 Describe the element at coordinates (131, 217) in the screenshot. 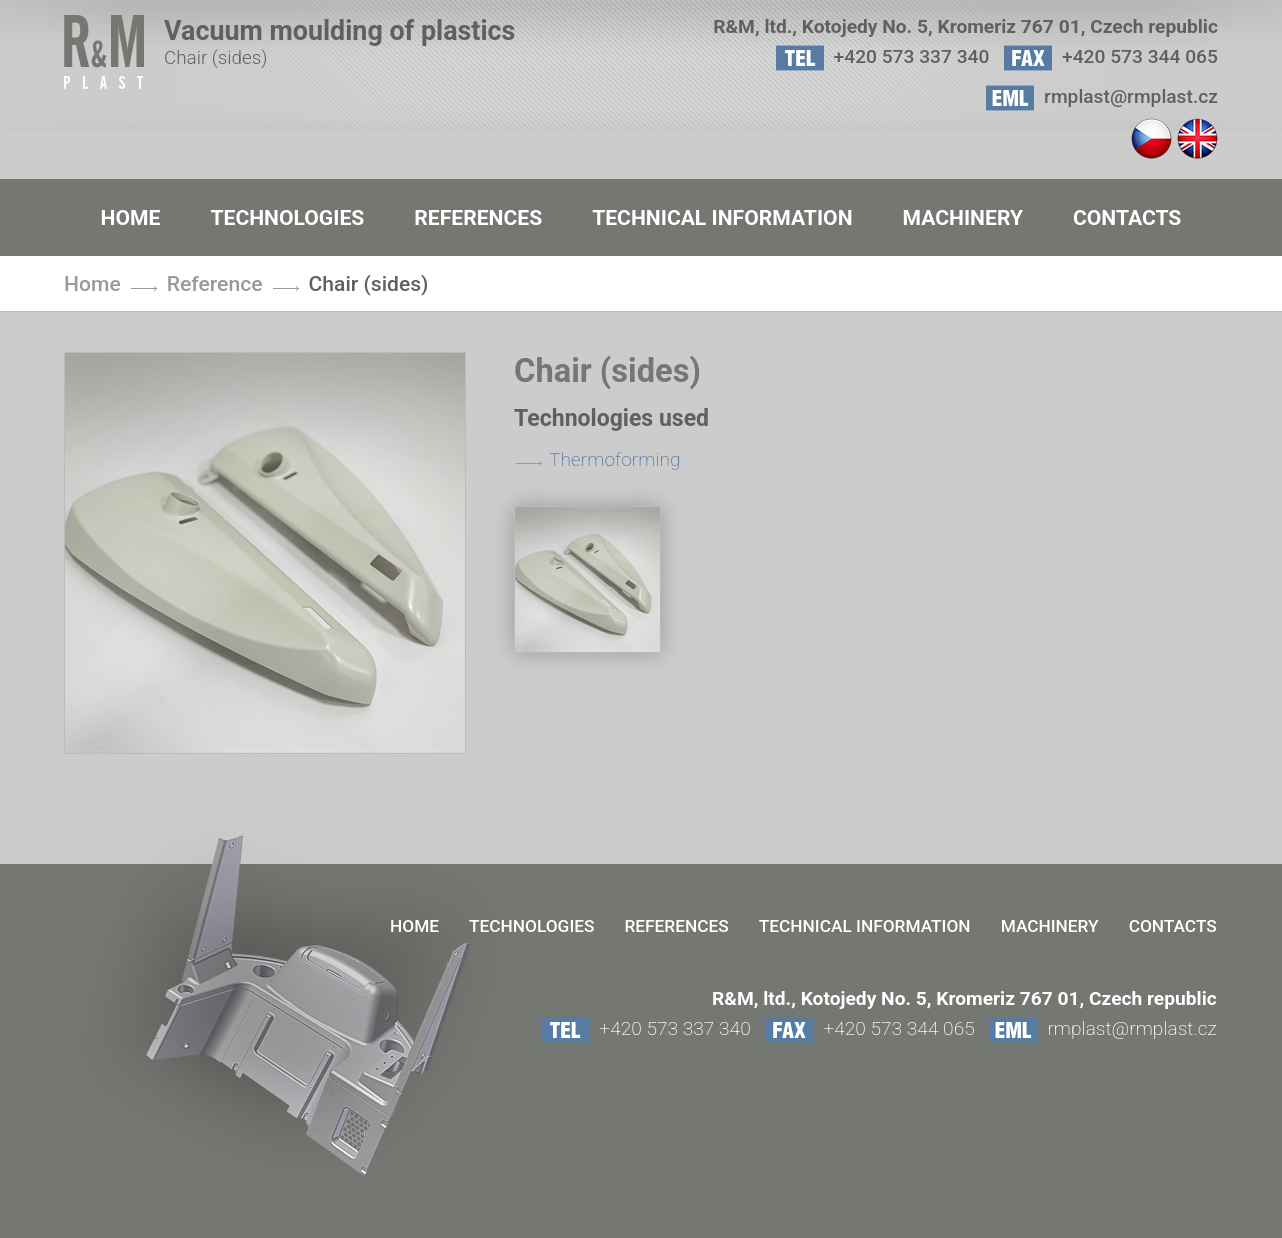

I see `Home` at that location.